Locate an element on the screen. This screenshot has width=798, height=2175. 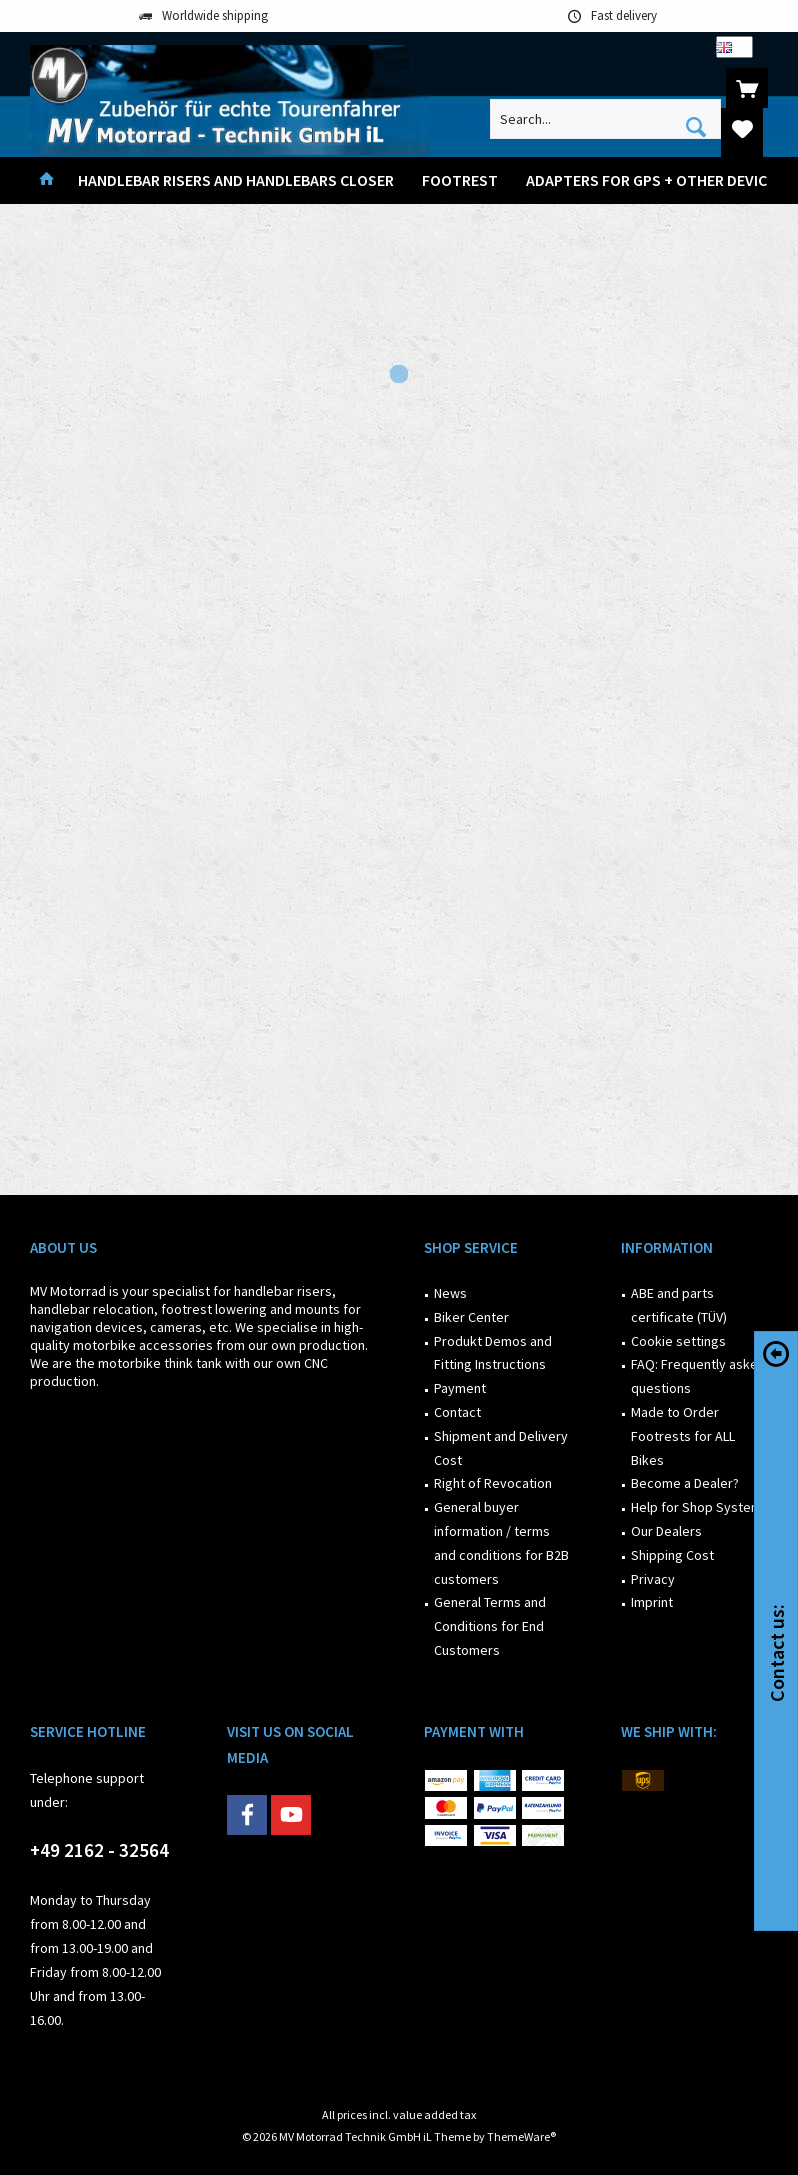
Right of Revocation is located at coordinates (493, 1483).